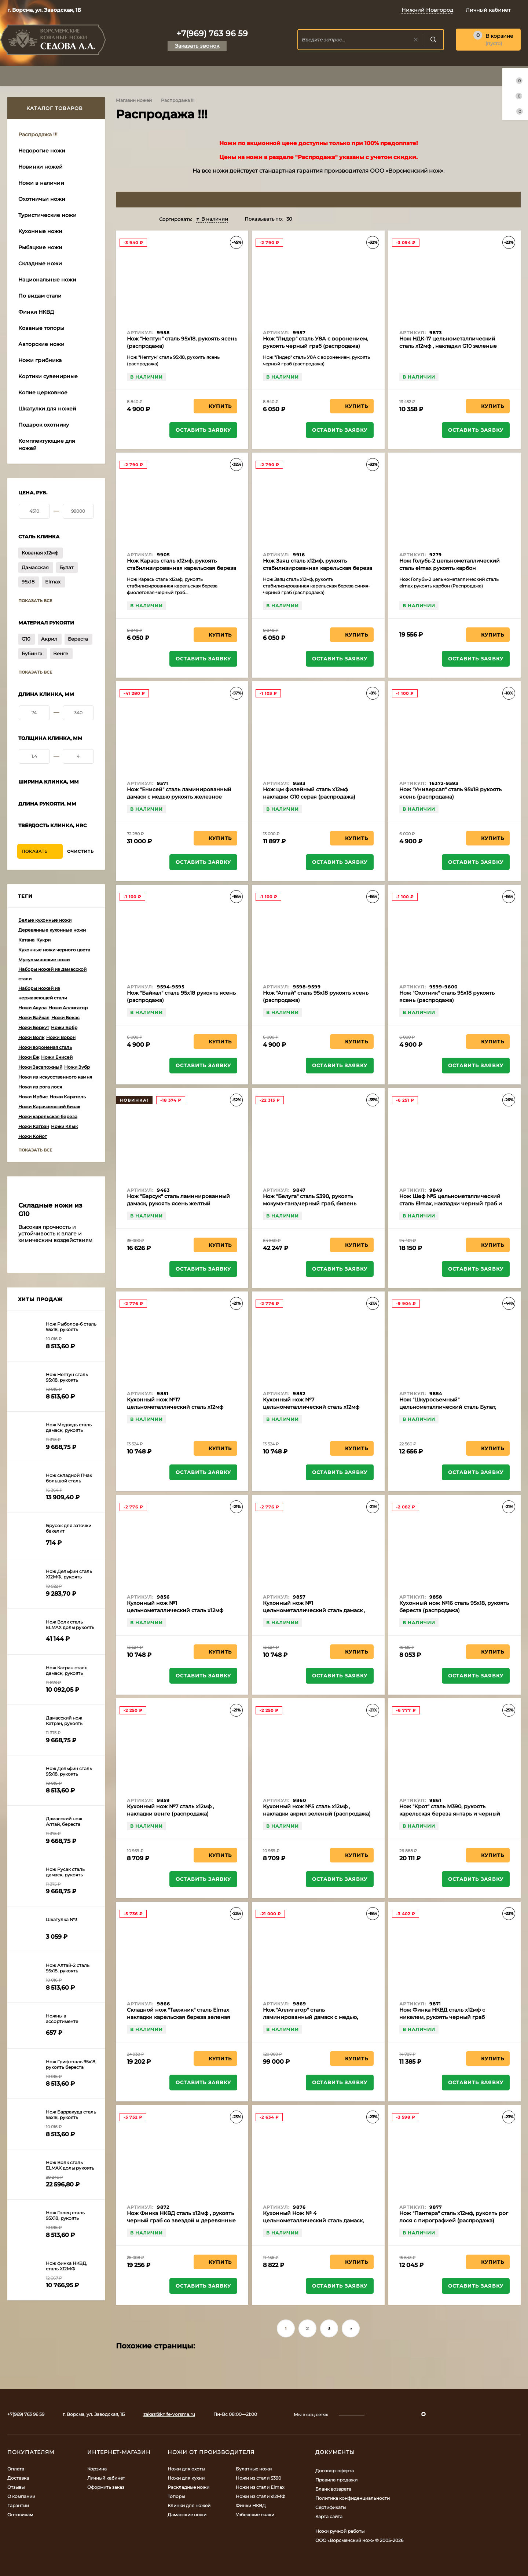  Describe the element at coordinates (43, 940) in the screenshot. I see `Кукри` at that location.